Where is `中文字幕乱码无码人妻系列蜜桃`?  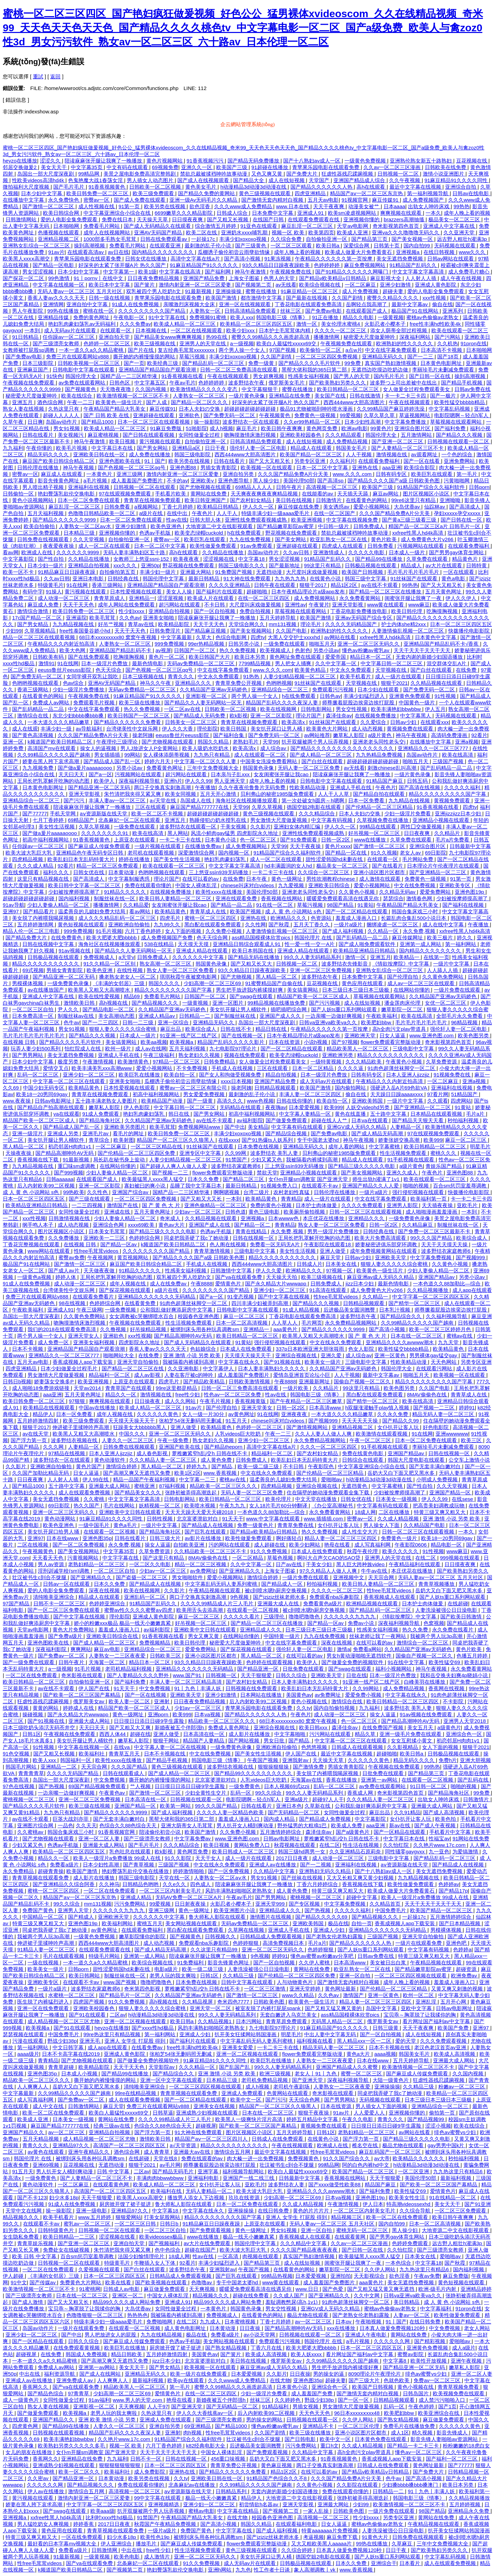 中文字幕乱码无码人妻系列蜜桃 is located at coordinates (221, 1584).